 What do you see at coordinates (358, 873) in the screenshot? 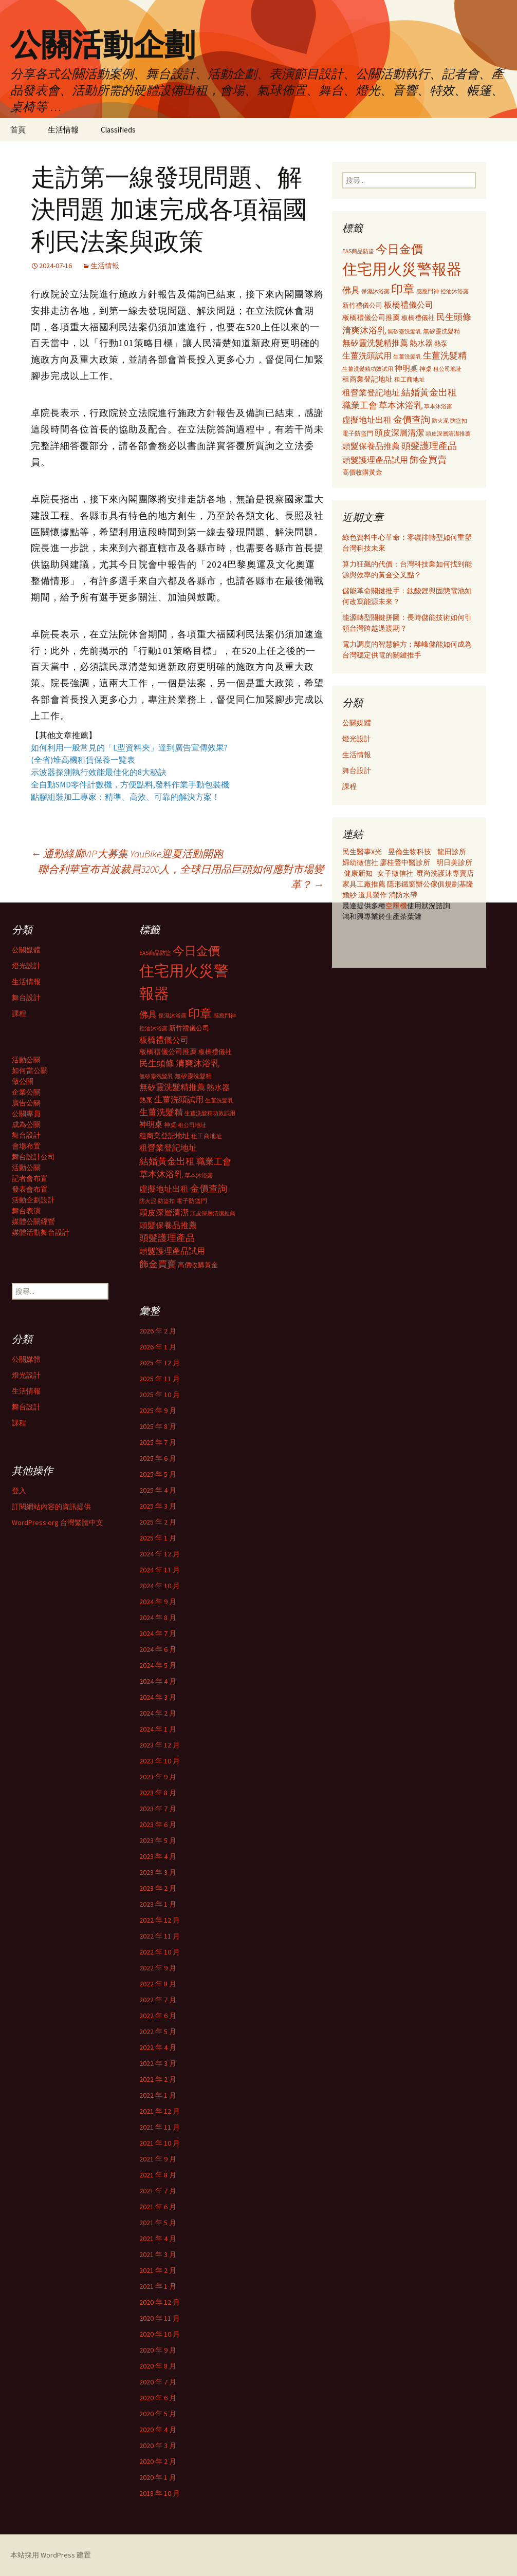
I see `健康新知` at bounding box center [358, 873].